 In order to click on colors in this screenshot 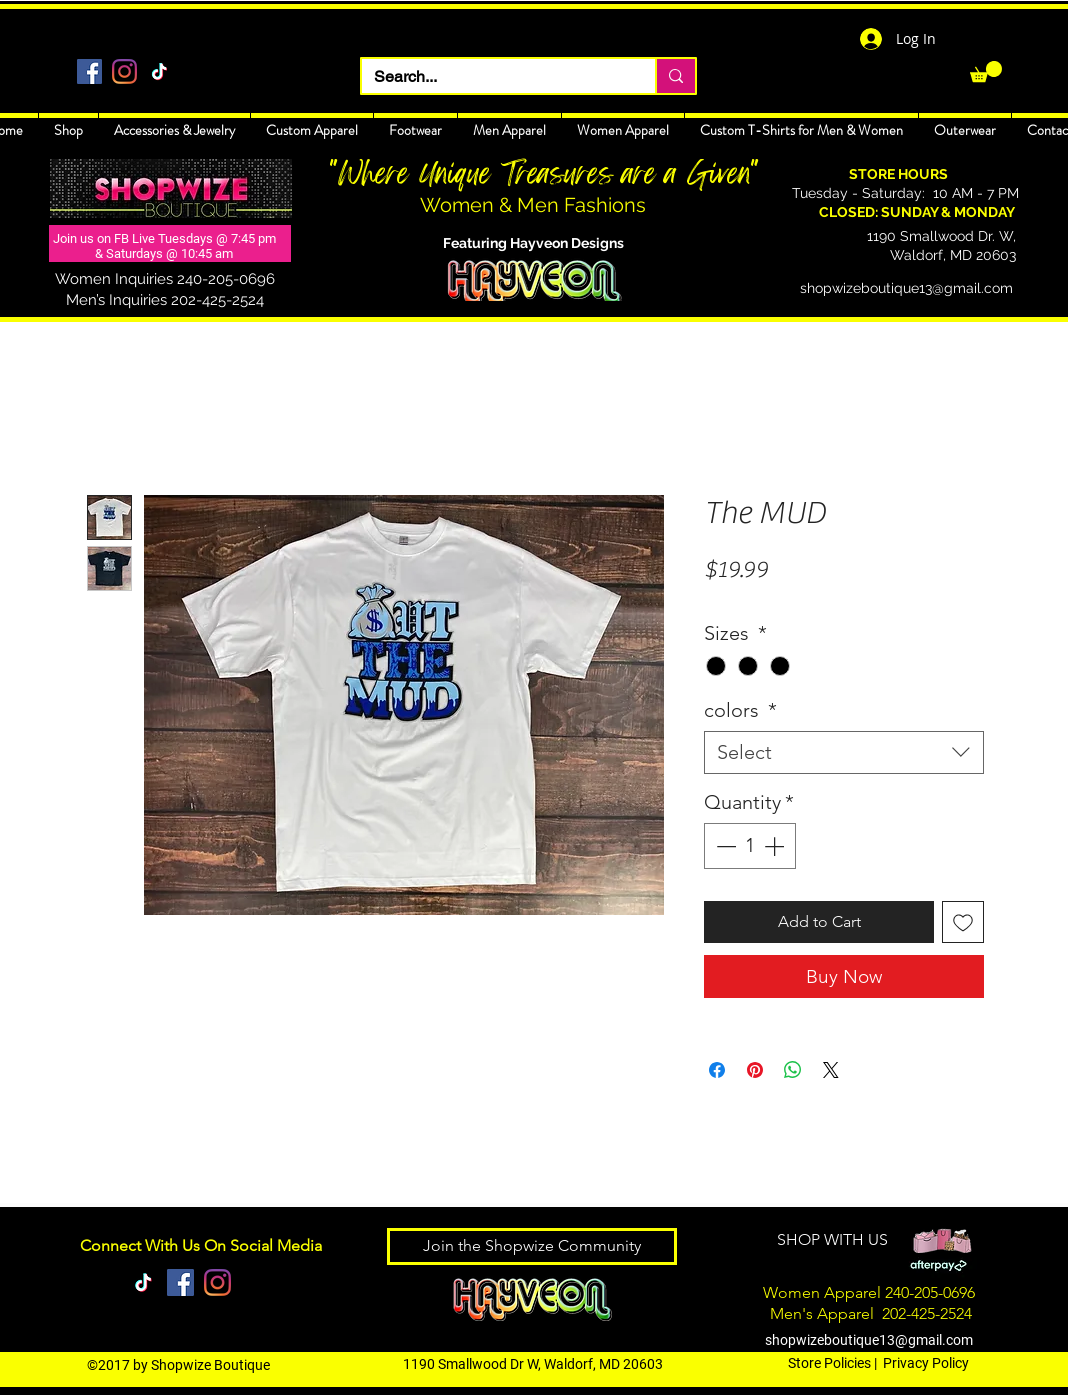, I will do `click(740, 710)`.